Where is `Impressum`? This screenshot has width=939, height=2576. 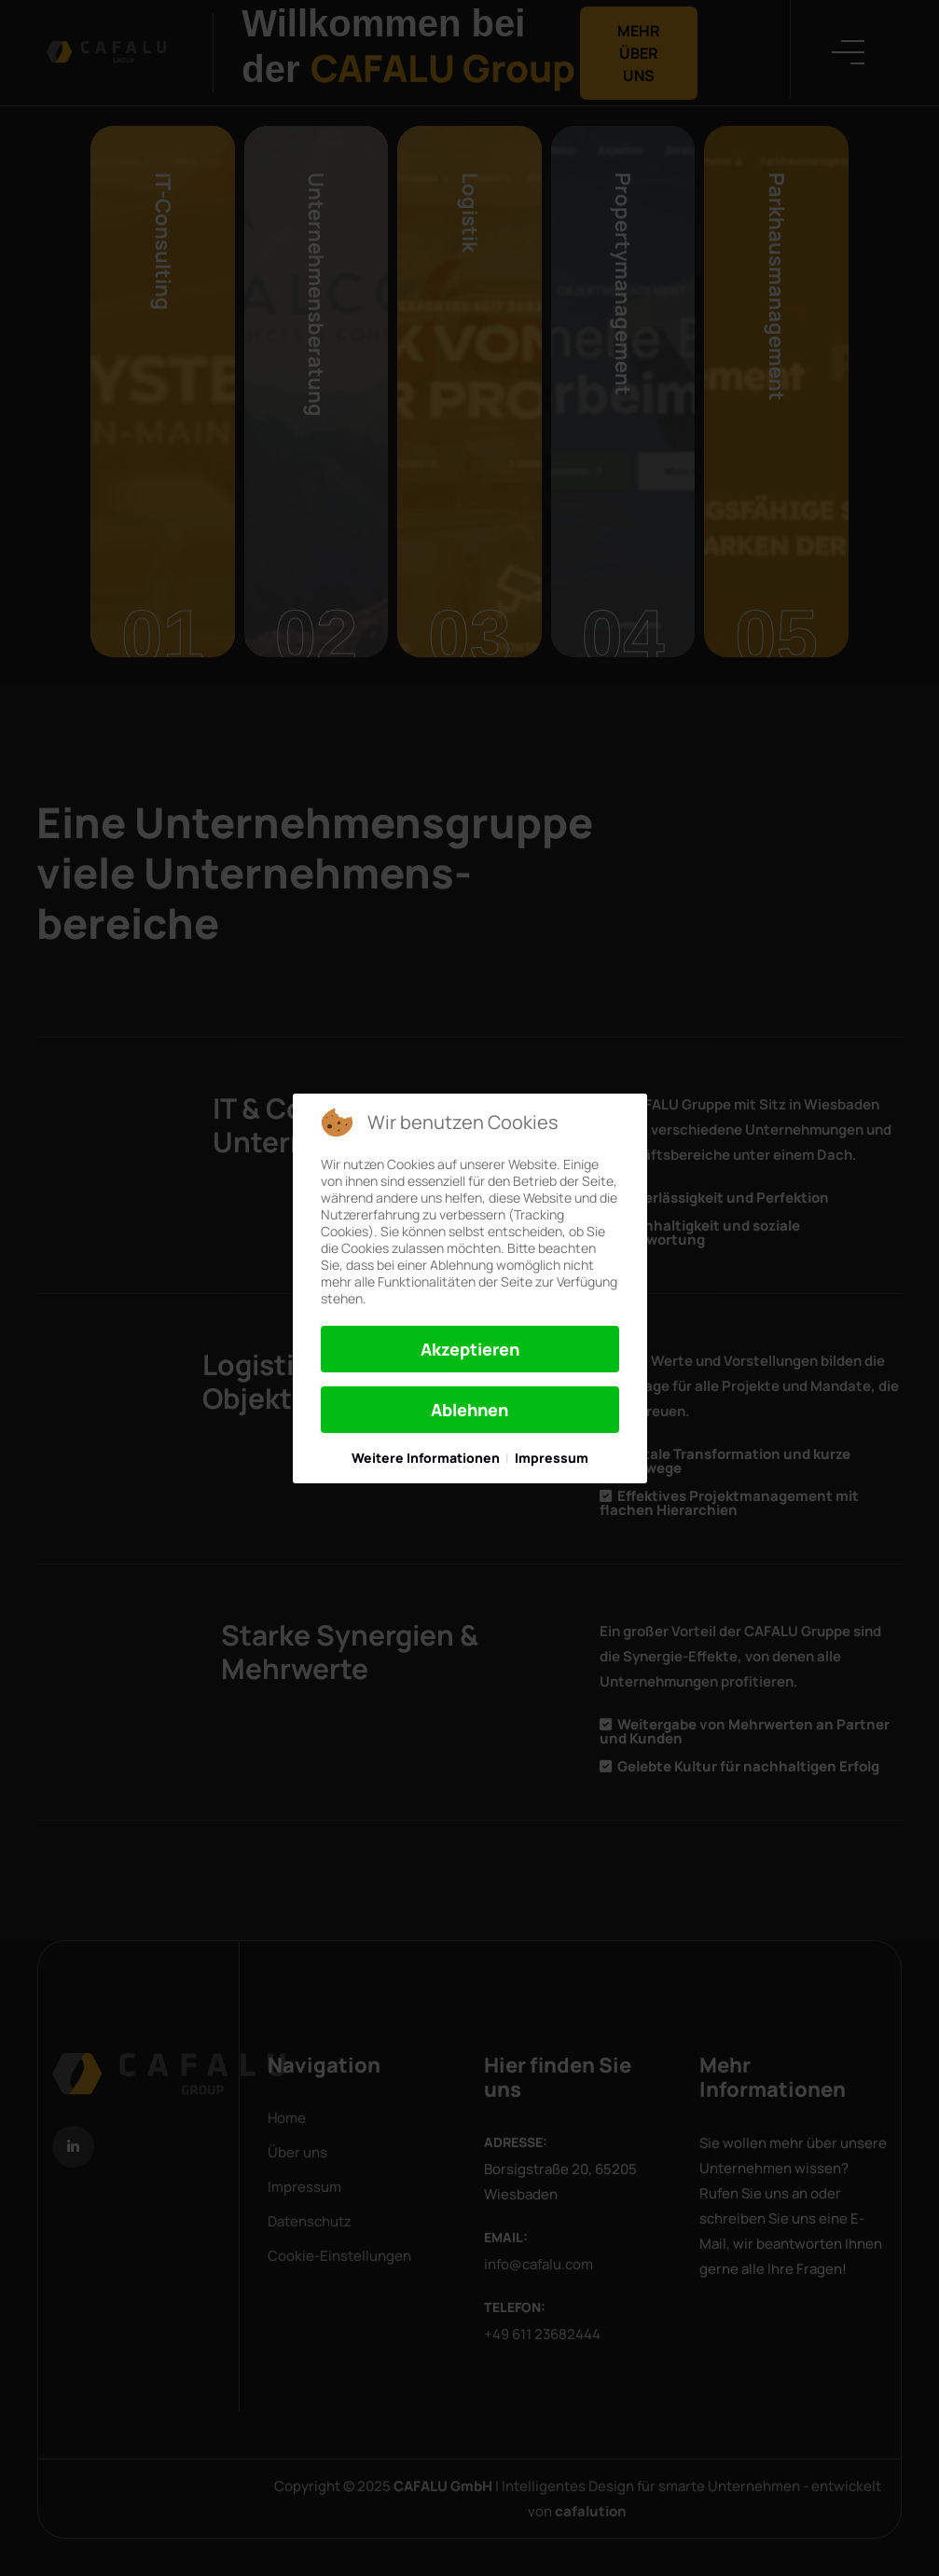
Impressum is located at coordinates (551, 1458).